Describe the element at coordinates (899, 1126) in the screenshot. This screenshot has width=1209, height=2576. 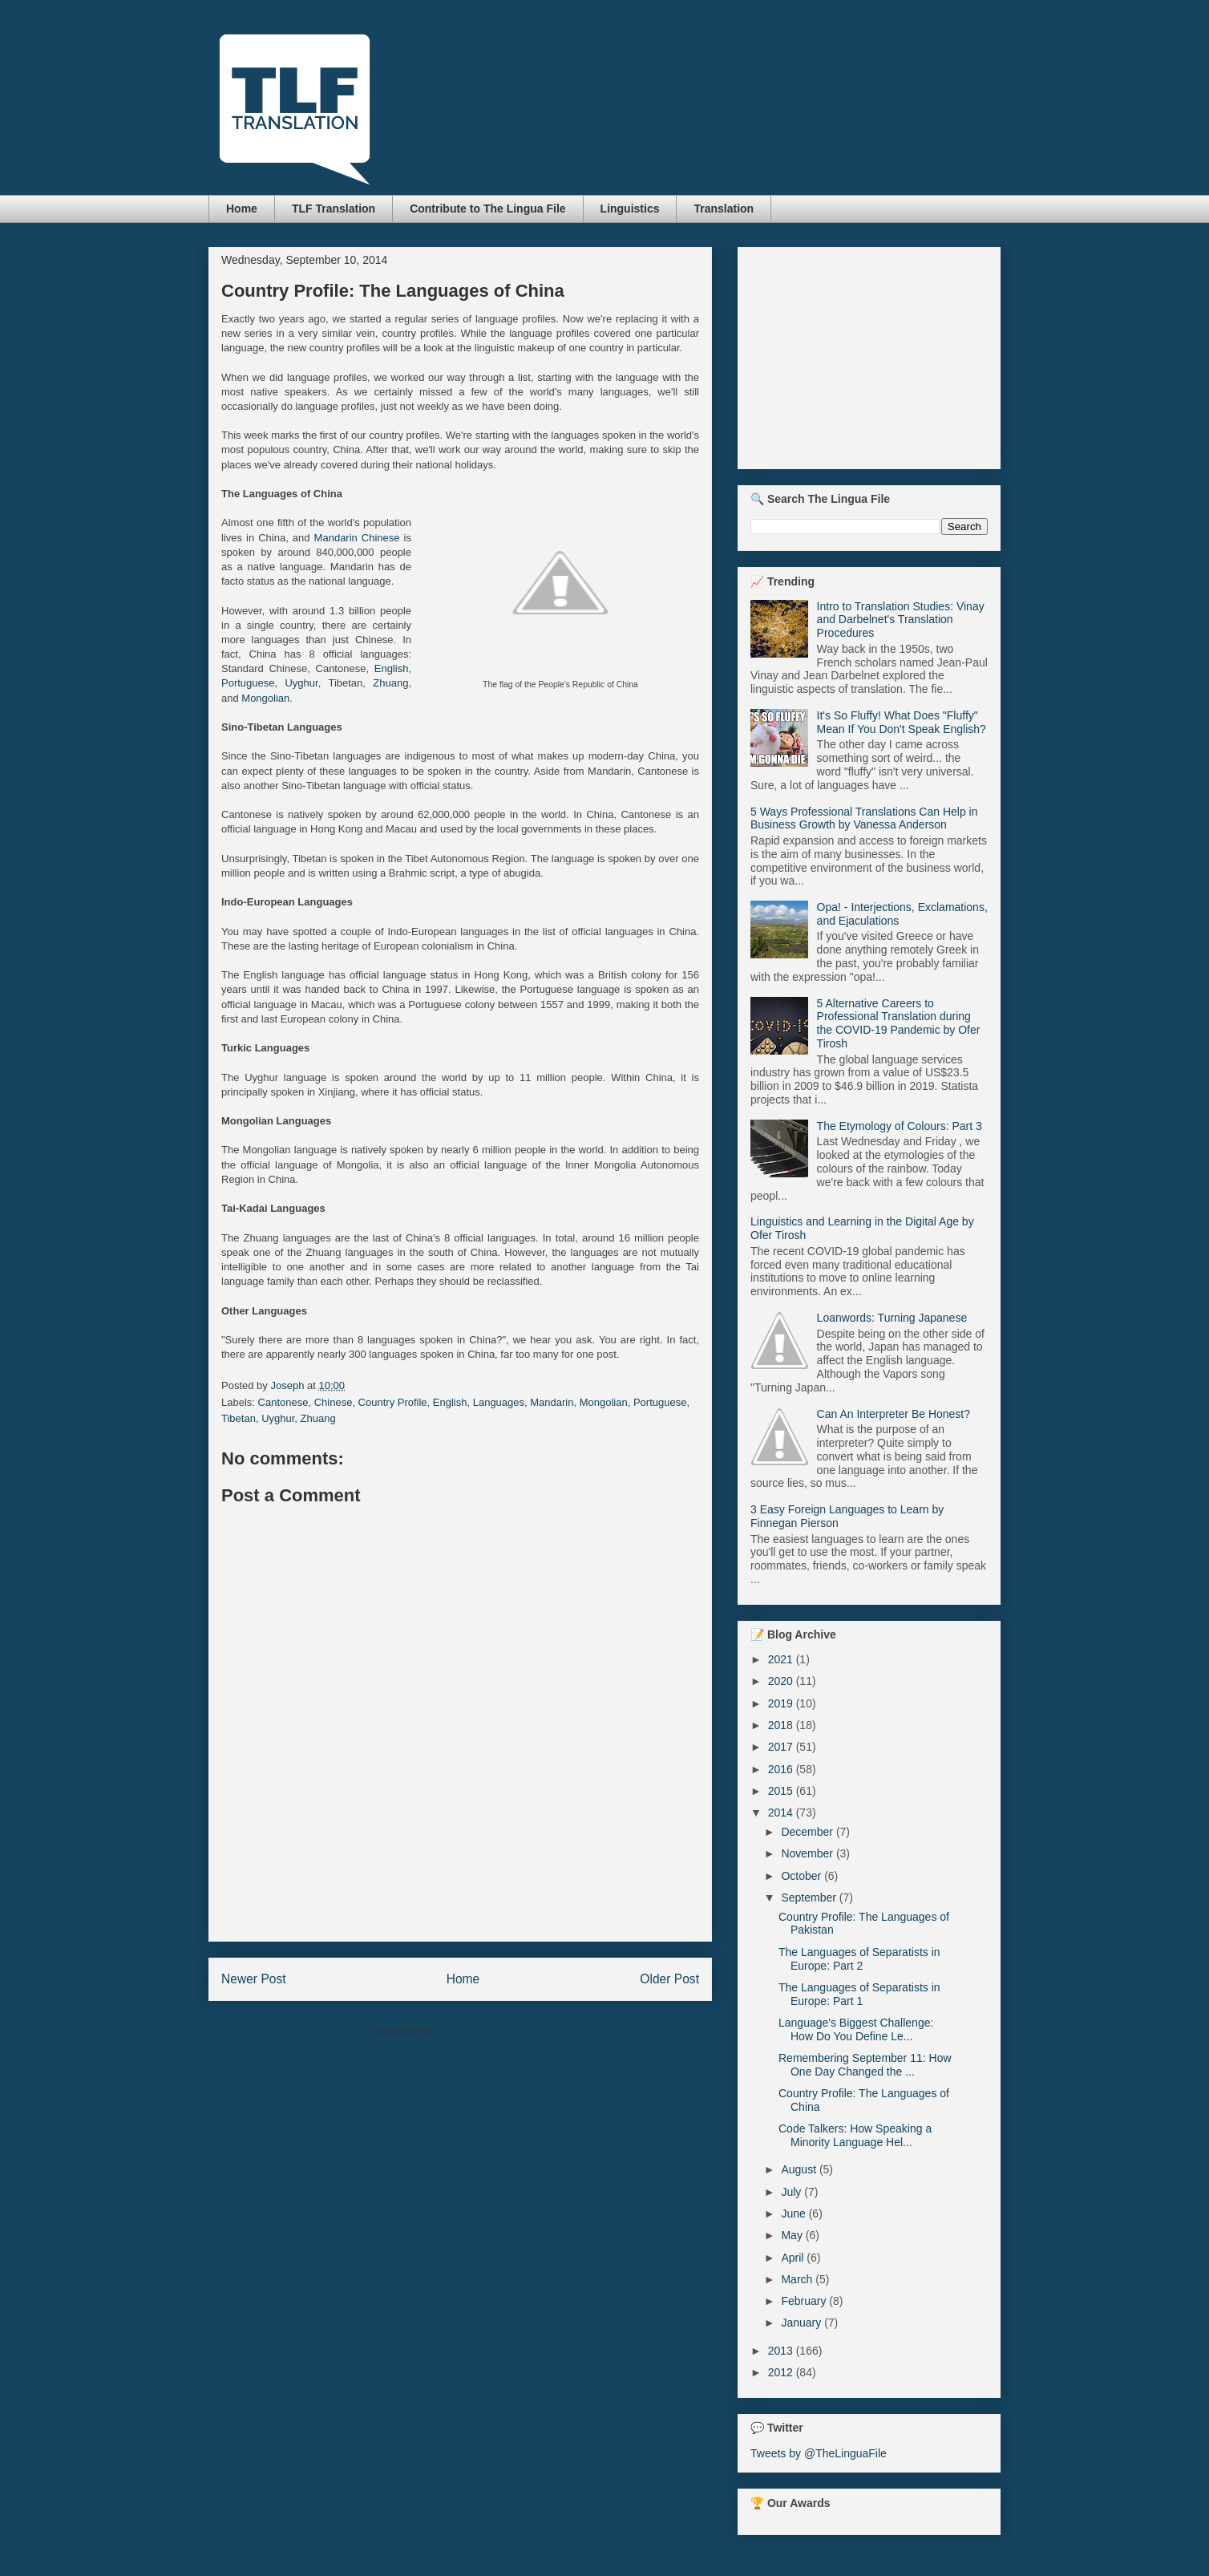
I see `The Etymology of Colours: Part 3` at that location.